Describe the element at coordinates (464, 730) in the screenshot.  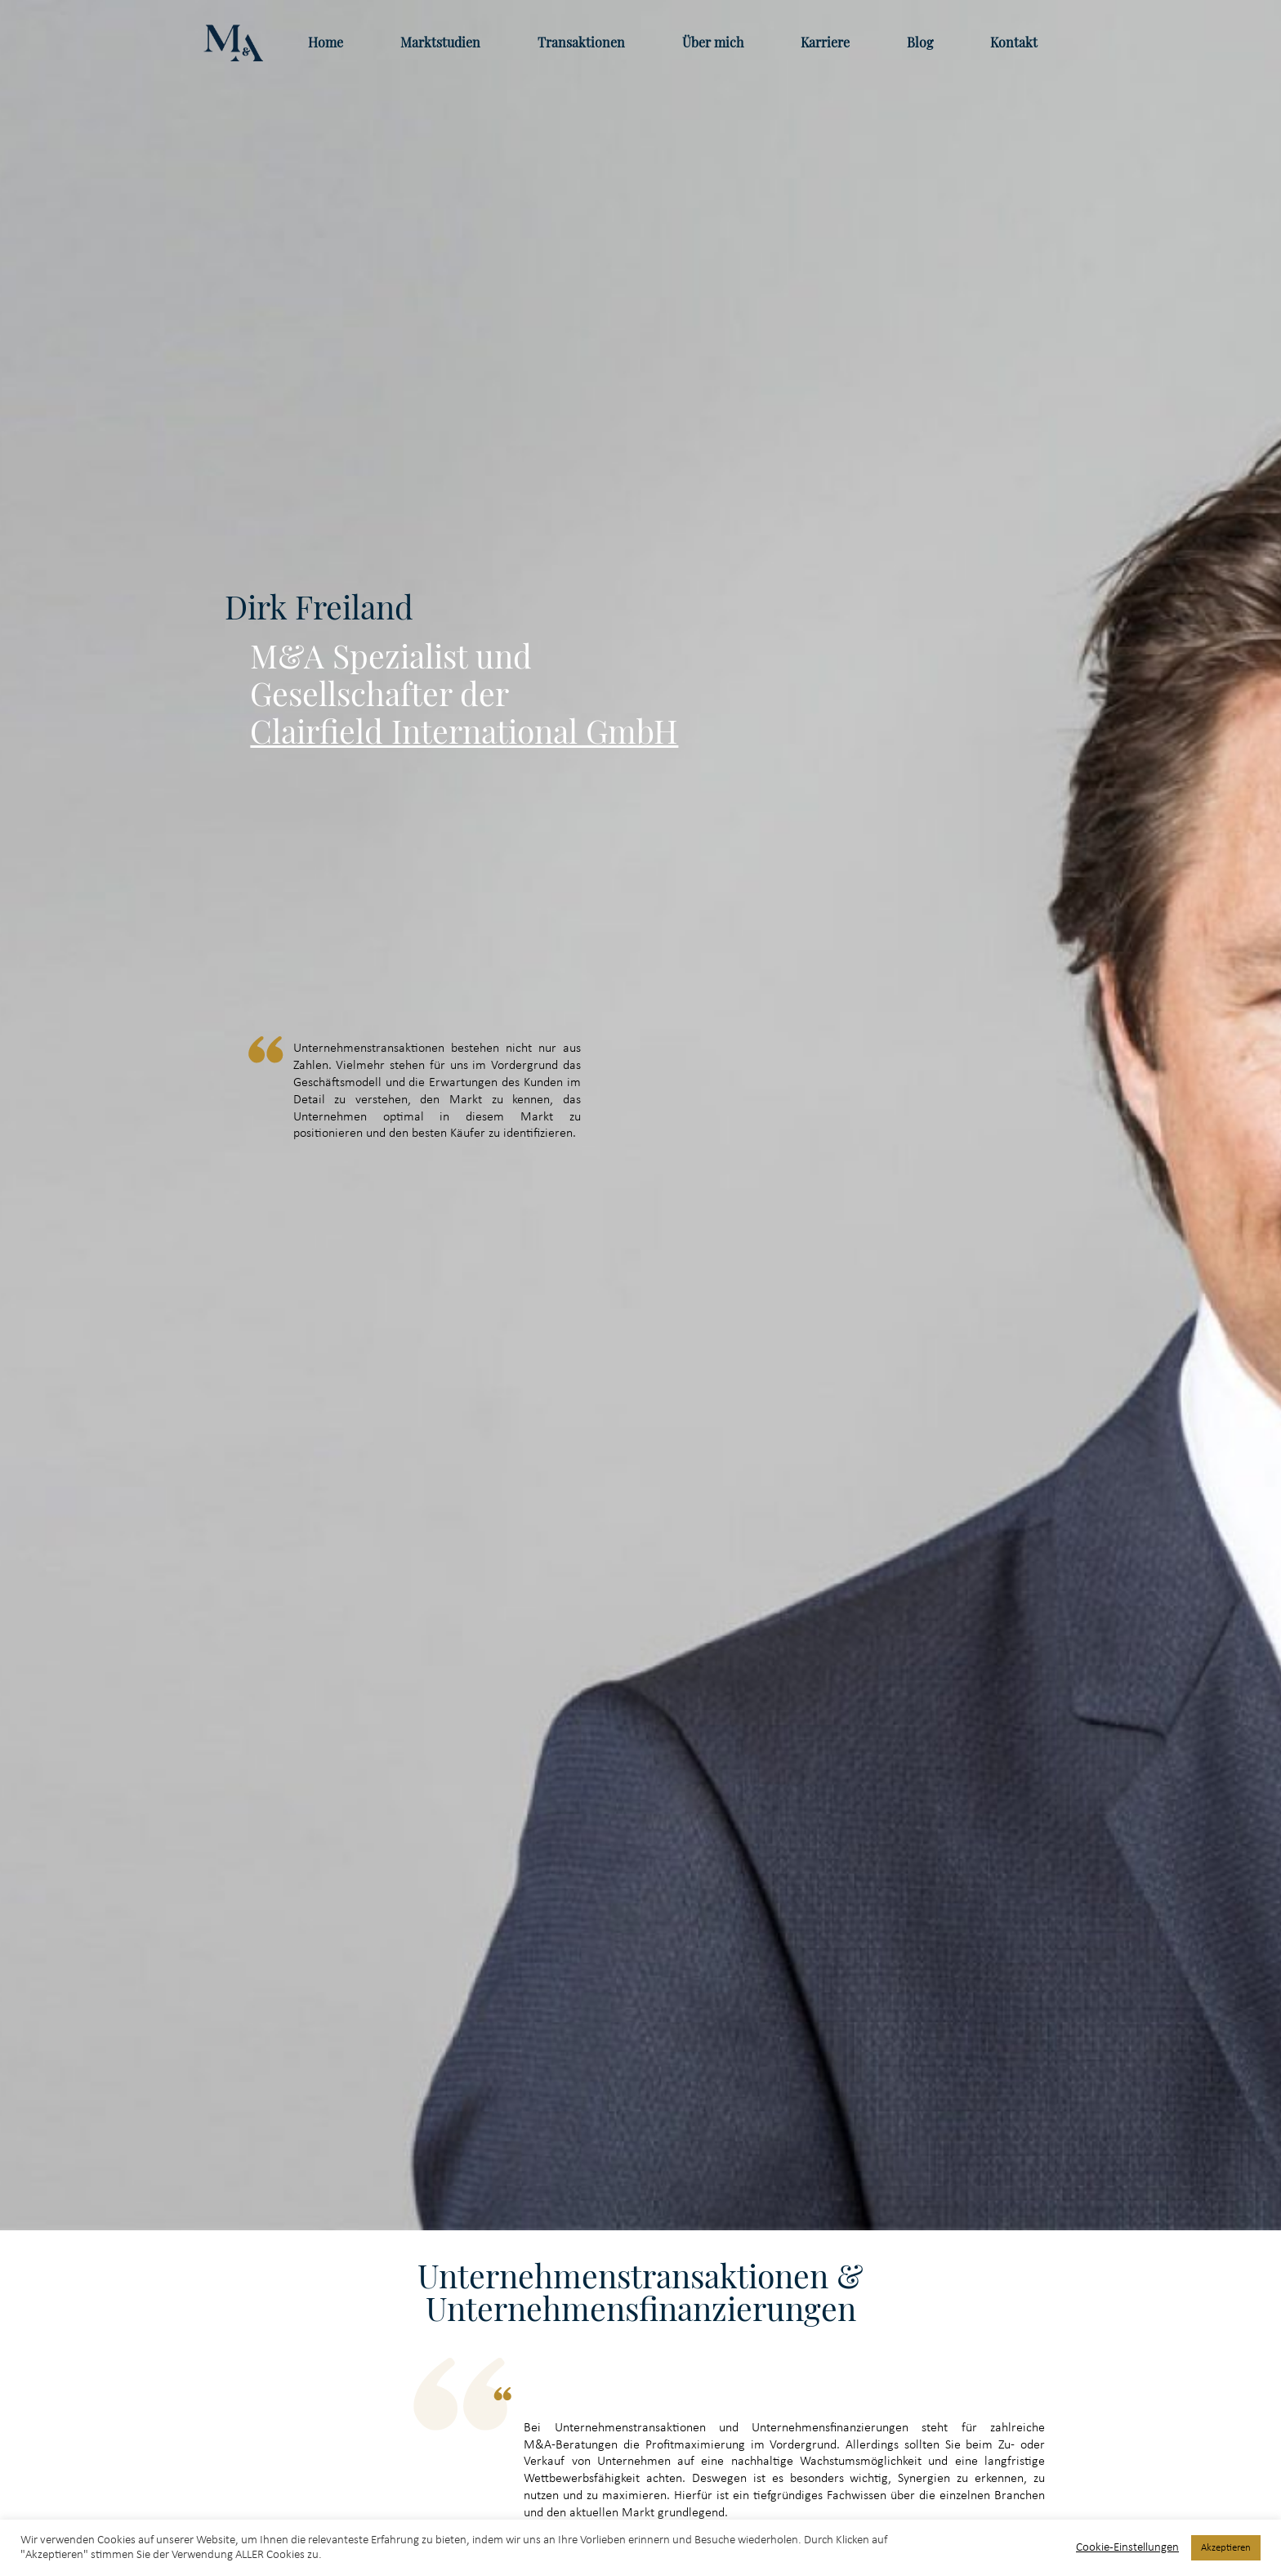
I see `Clairfield International GmbH` at that location.